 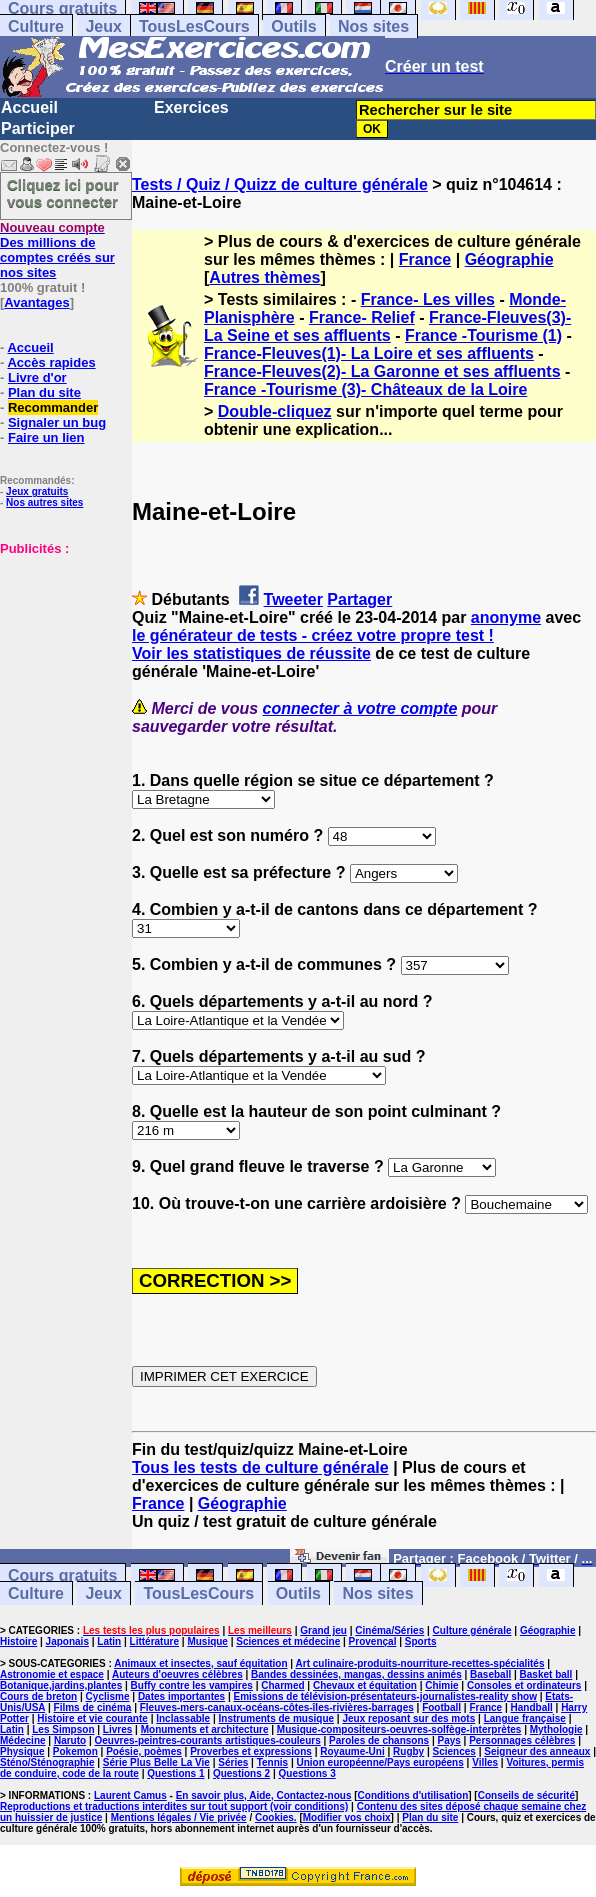 I want to click on Jeux reposant sur des mots, so click(x=408, y=1718).